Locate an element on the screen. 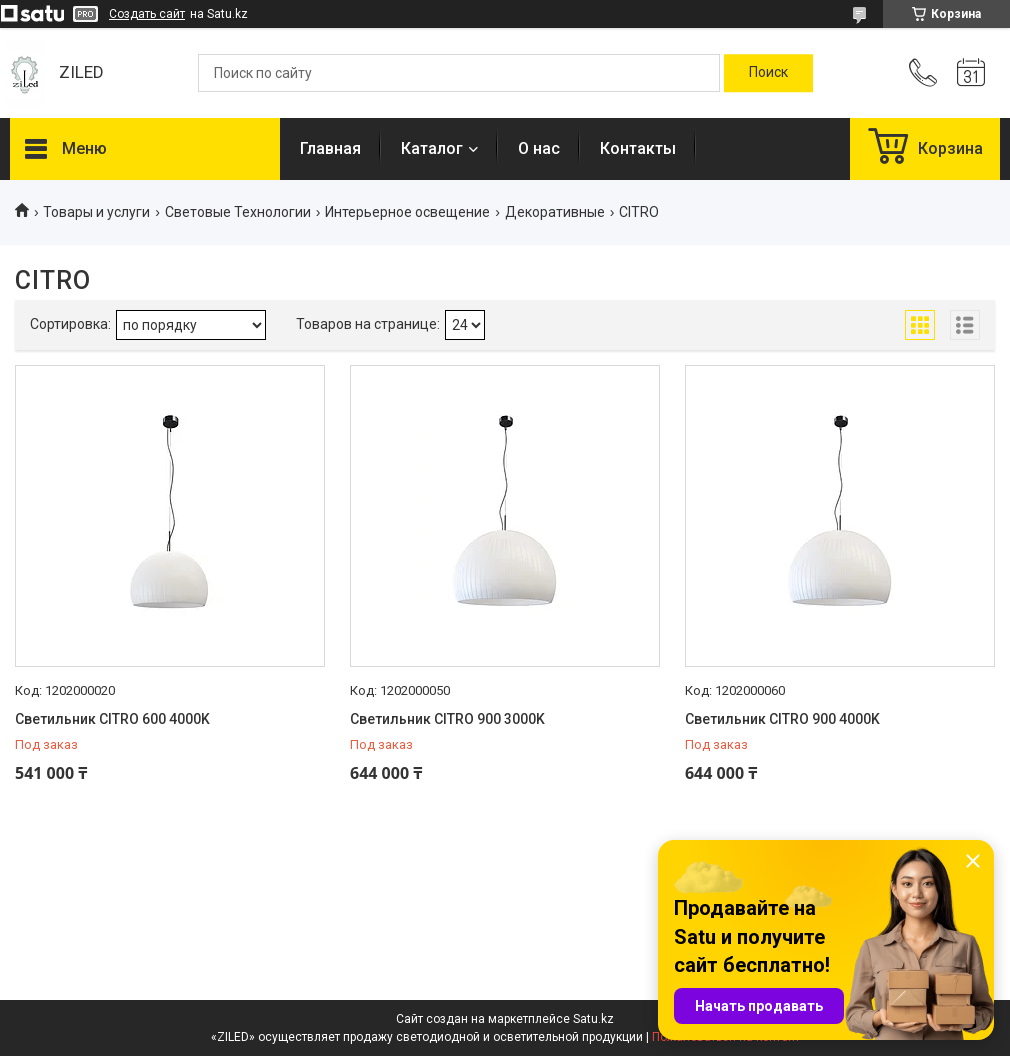  Светильник CITRO 600 4000K is located at coordinates (112, 719).